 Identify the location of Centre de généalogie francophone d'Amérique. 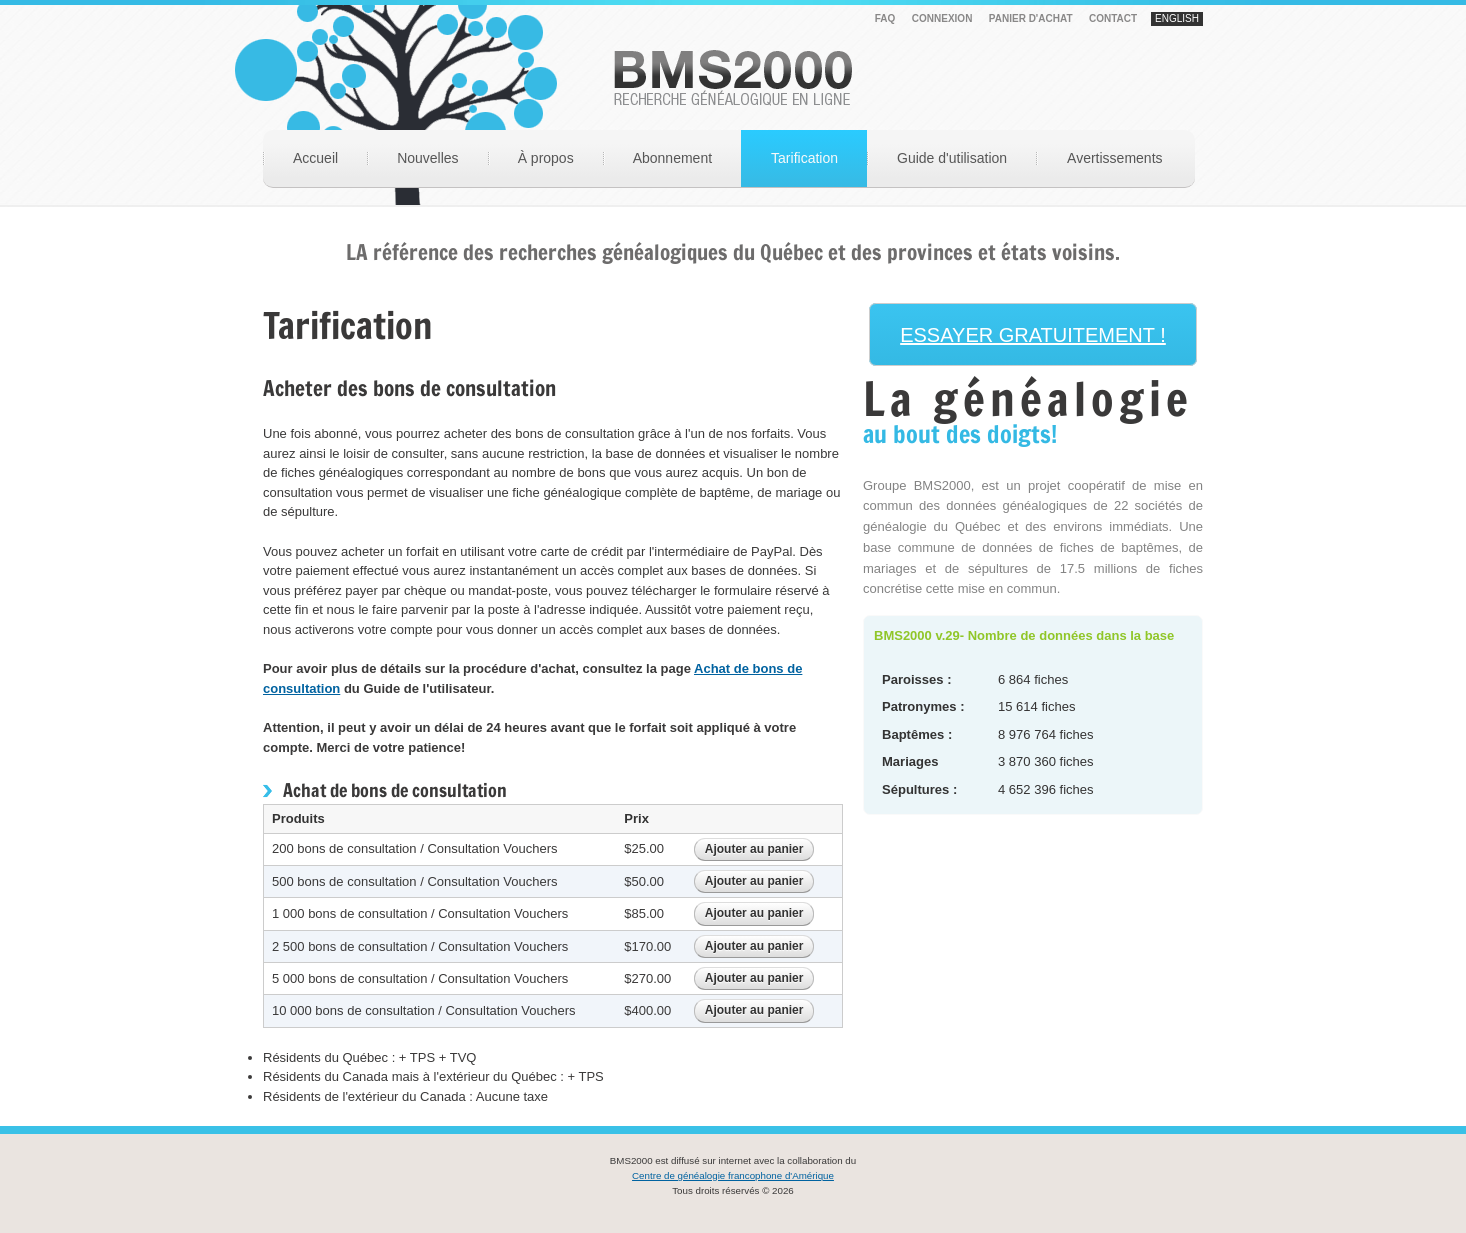
(733, 1175).